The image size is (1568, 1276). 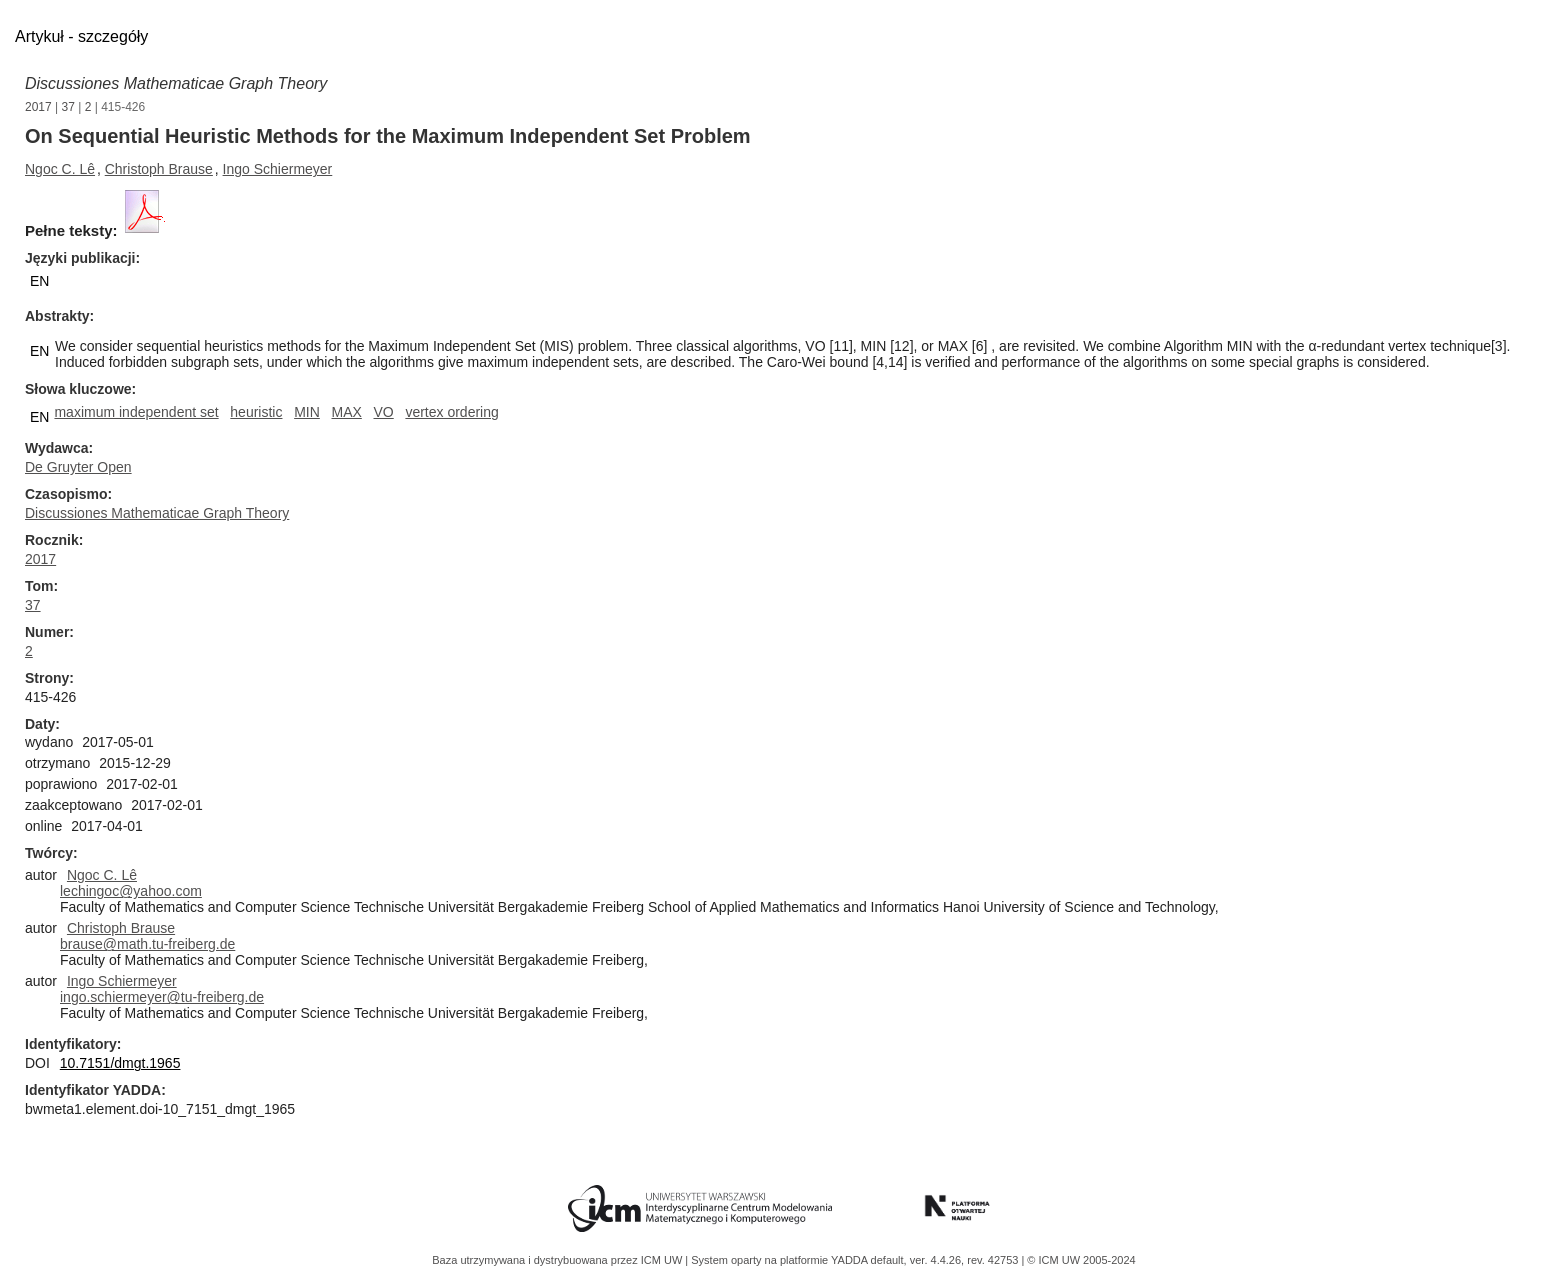 I want to click on ingo.schiermeyer@tu-freiberg.de, so click(x=162, y=997).